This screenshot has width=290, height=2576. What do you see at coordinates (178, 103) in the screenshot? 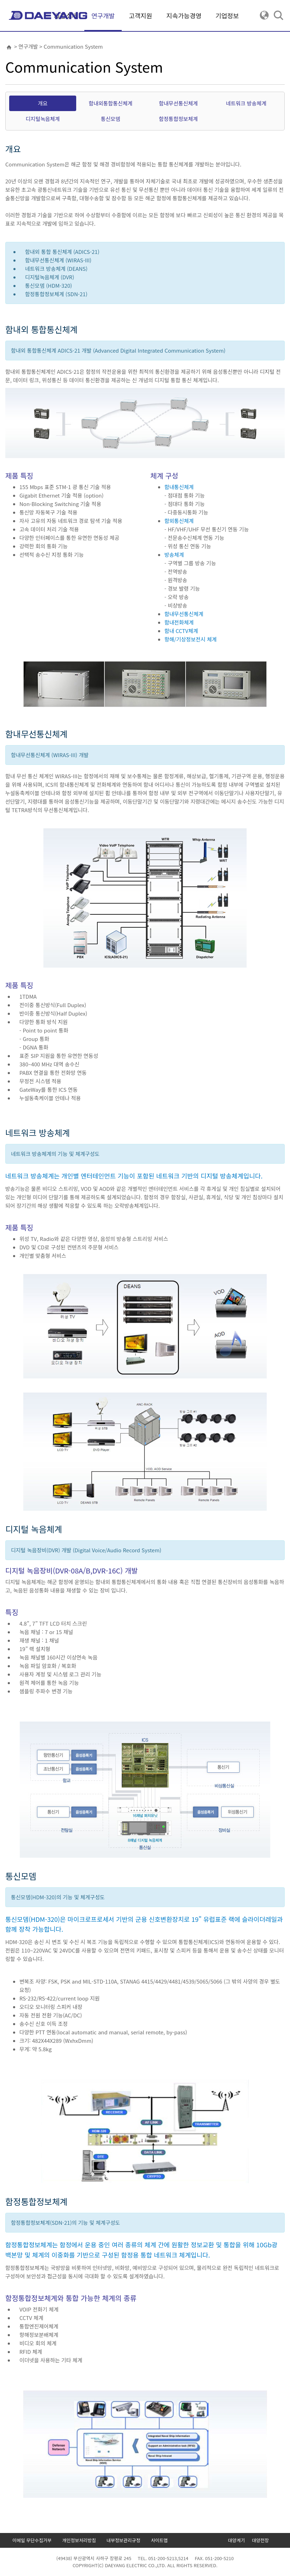
I see `함내무선통신체계` at bounding box center [178, 103].